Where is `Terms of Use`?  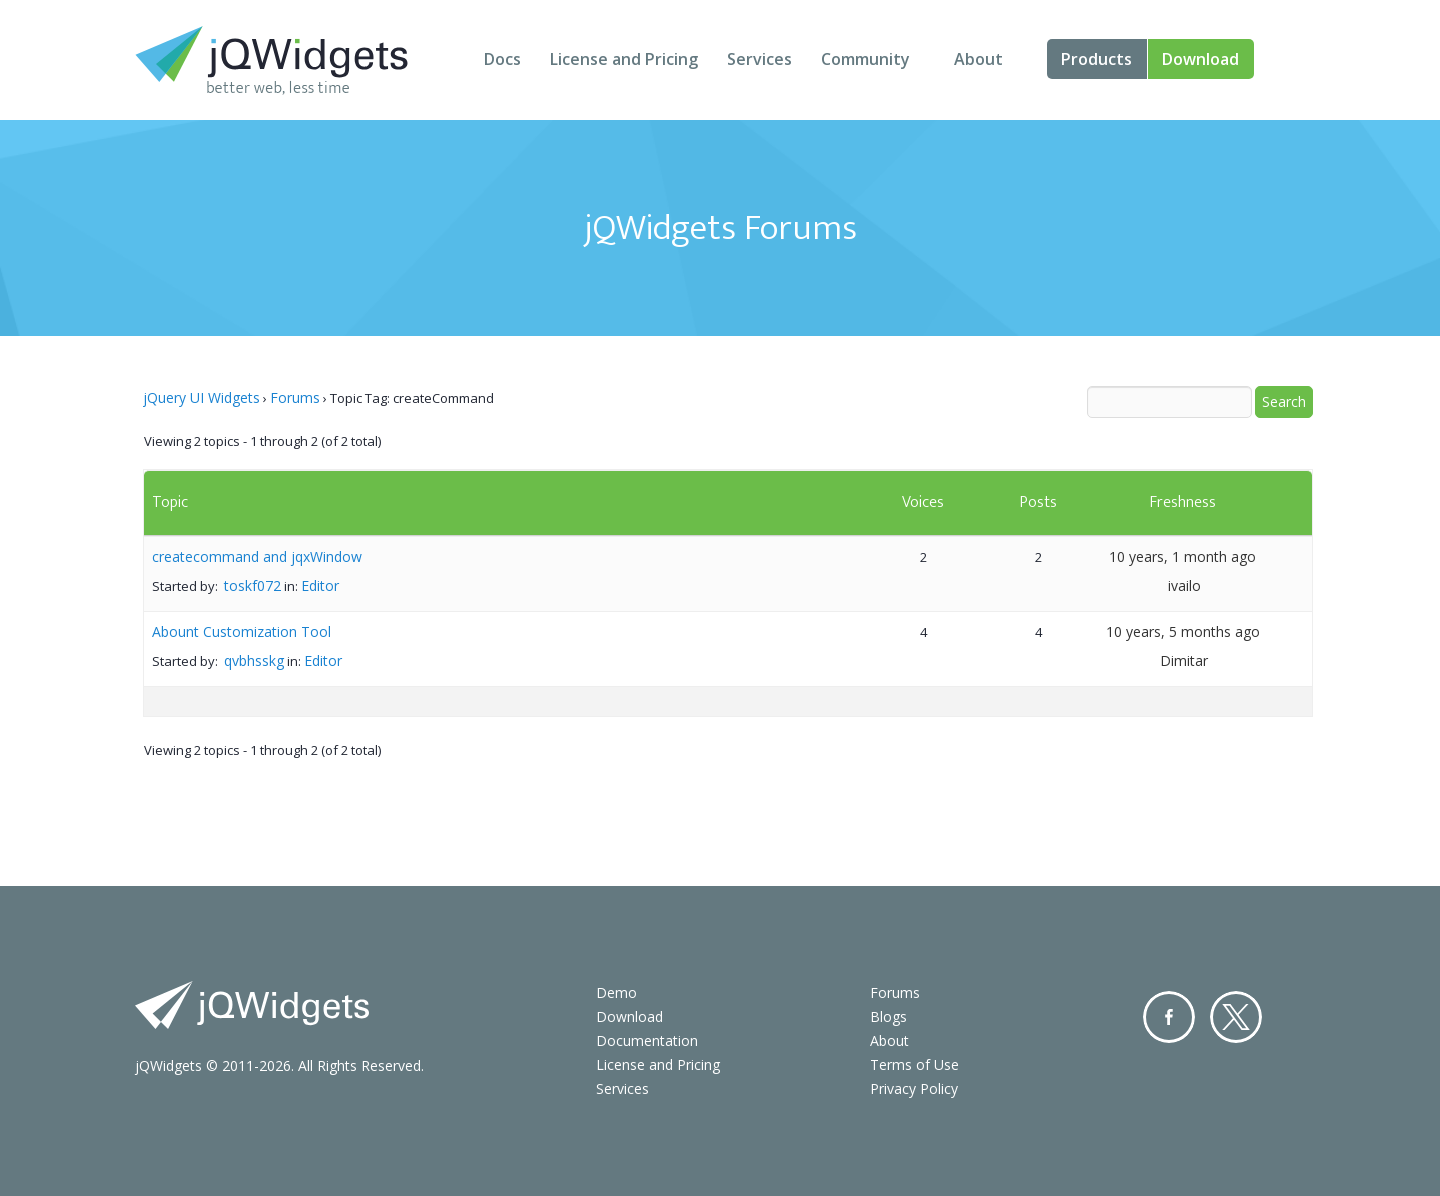 Terms of Use is located at coordinates (914, 1064).